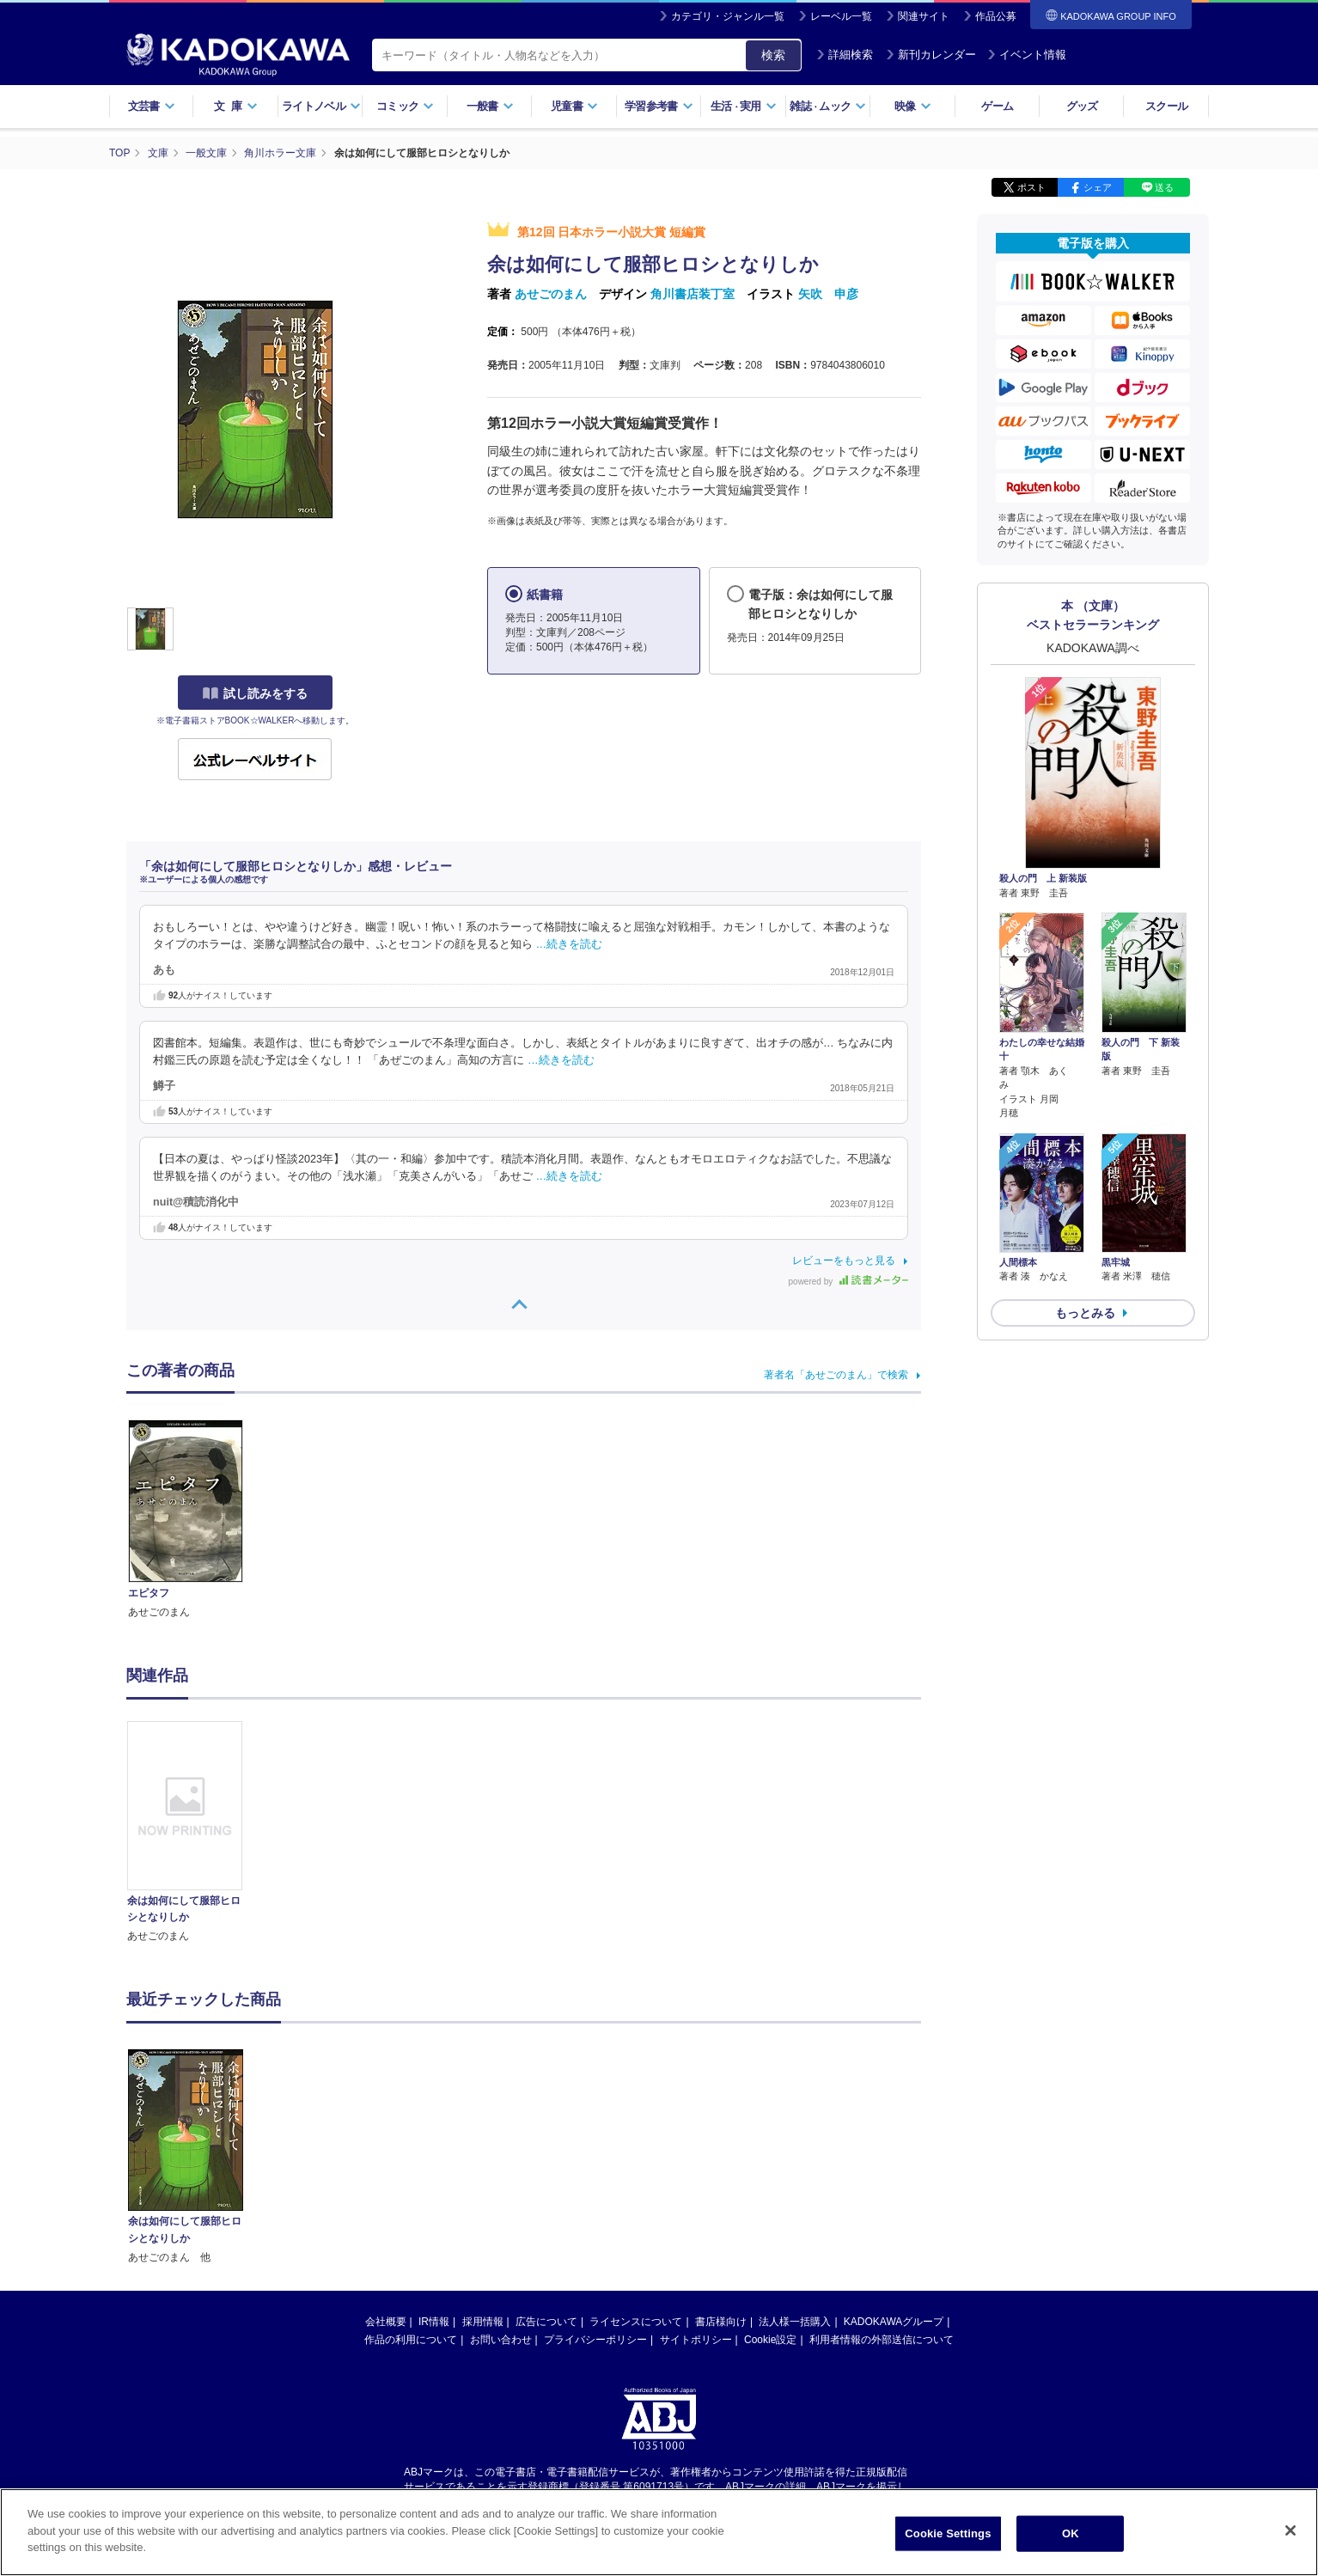  What do you see at coordinates (1070, 2534) in the screenshot?
I see `OK` at bounding box center [1070, 2534].